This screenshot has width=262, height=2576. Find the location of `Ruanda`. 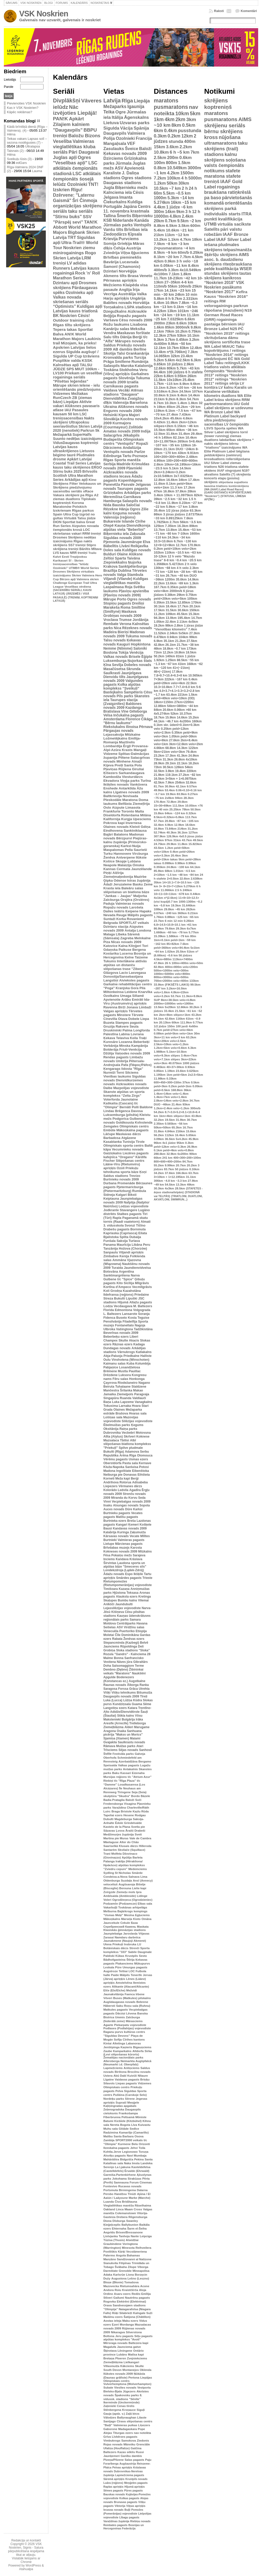

Ruanda is located at coordinates (125, 1398).